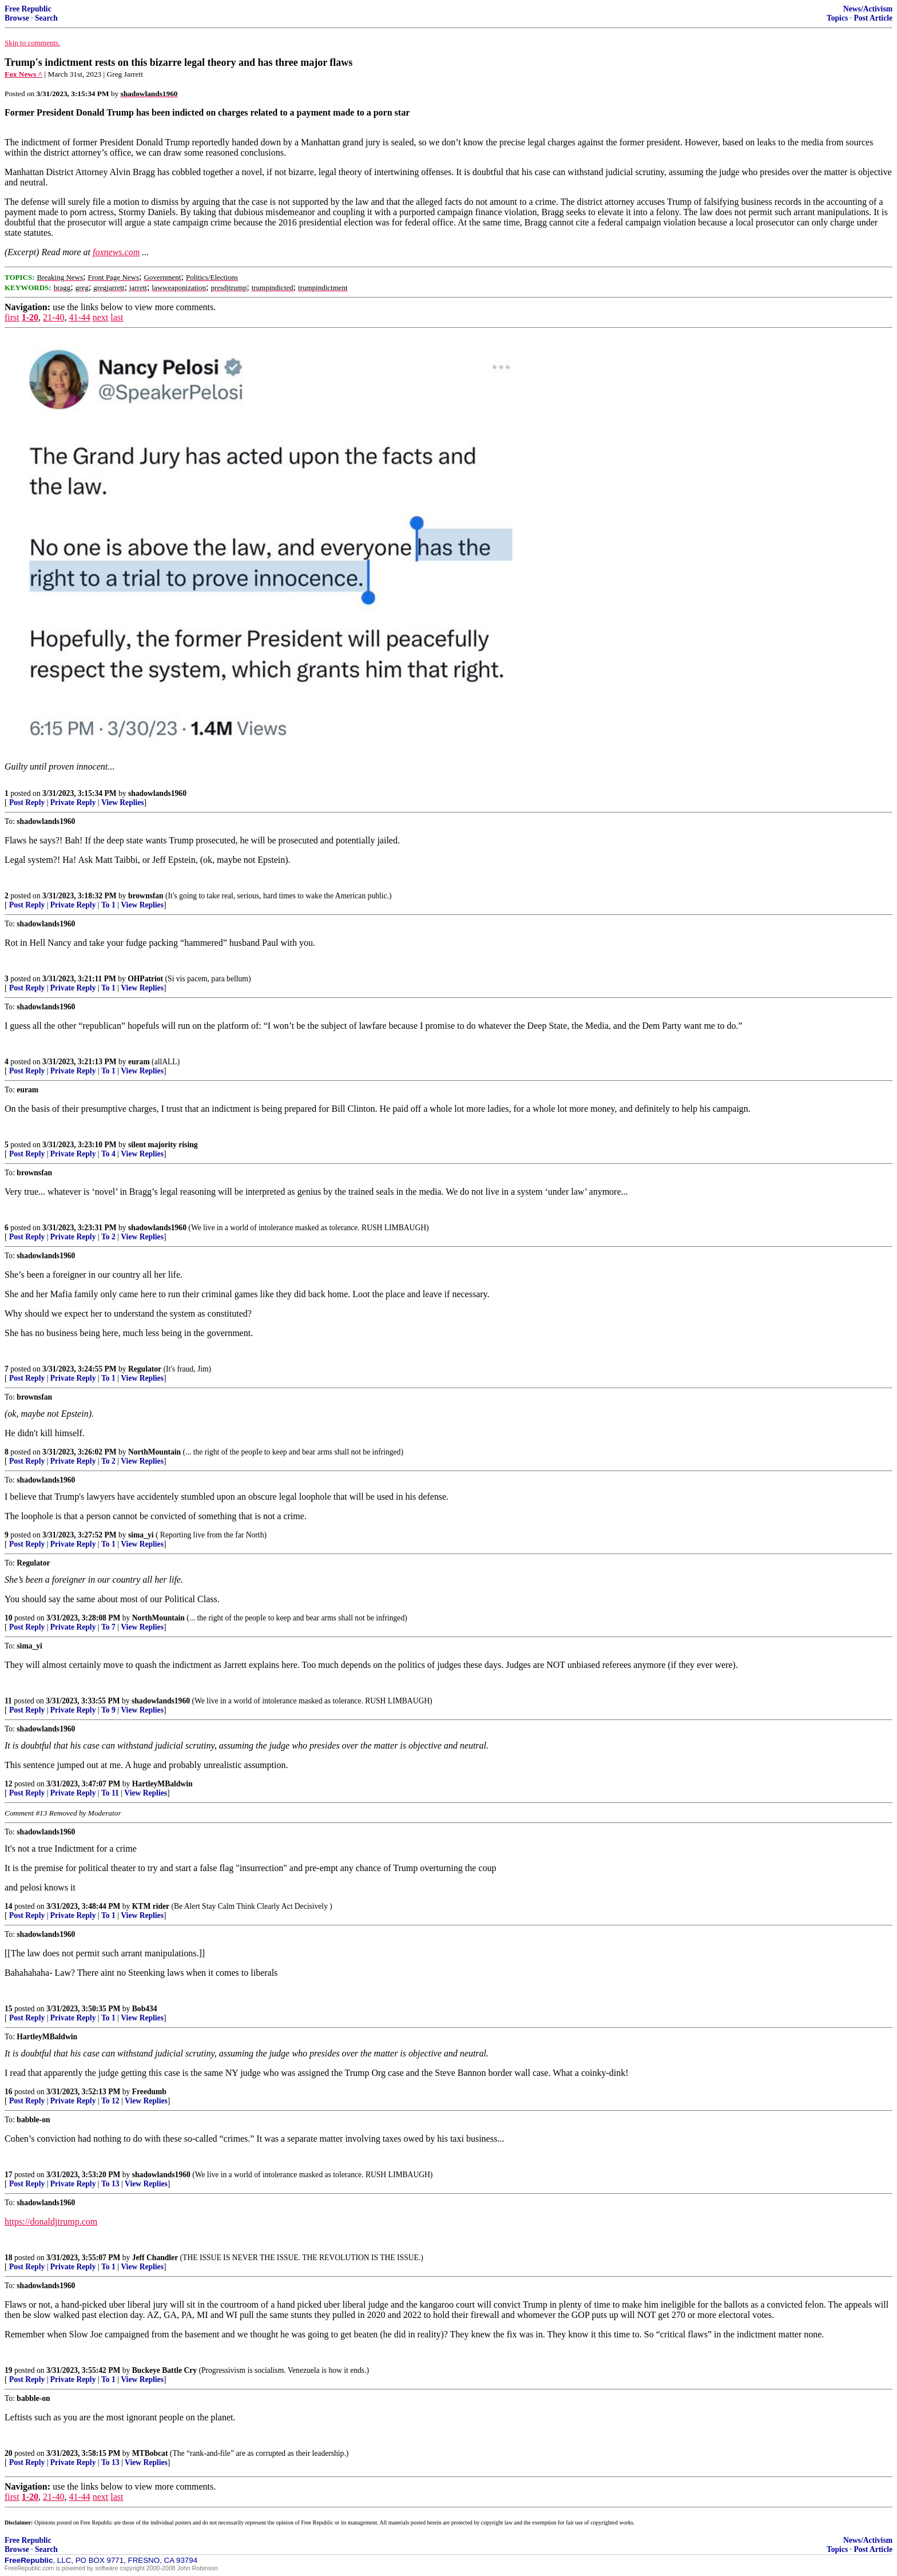 This screenshot has width=897, height=2576. What do you see at coordinates (9, 2370) in the screenshot?
I see `19` at bounding box center [9, 2370].